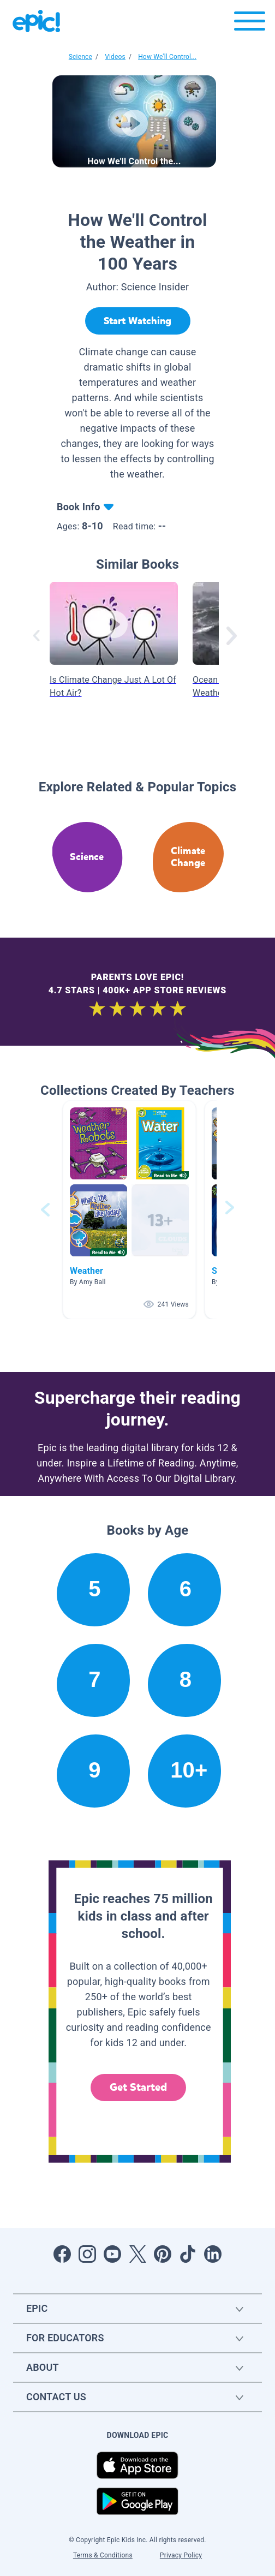 The image size is (275, 2576). What do you see at coordinates (115, 57) in the screenshot?
I see `Videos` at bounding box center [115, 57].